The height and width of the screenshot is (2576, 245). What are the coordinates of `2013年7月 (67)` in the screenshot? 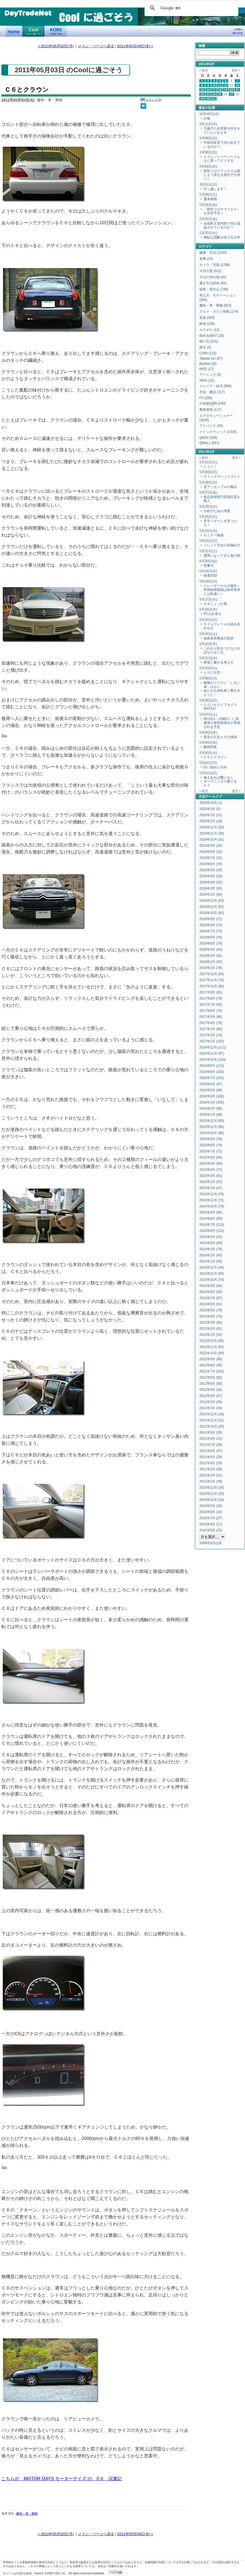 It's located at (210, 1298).